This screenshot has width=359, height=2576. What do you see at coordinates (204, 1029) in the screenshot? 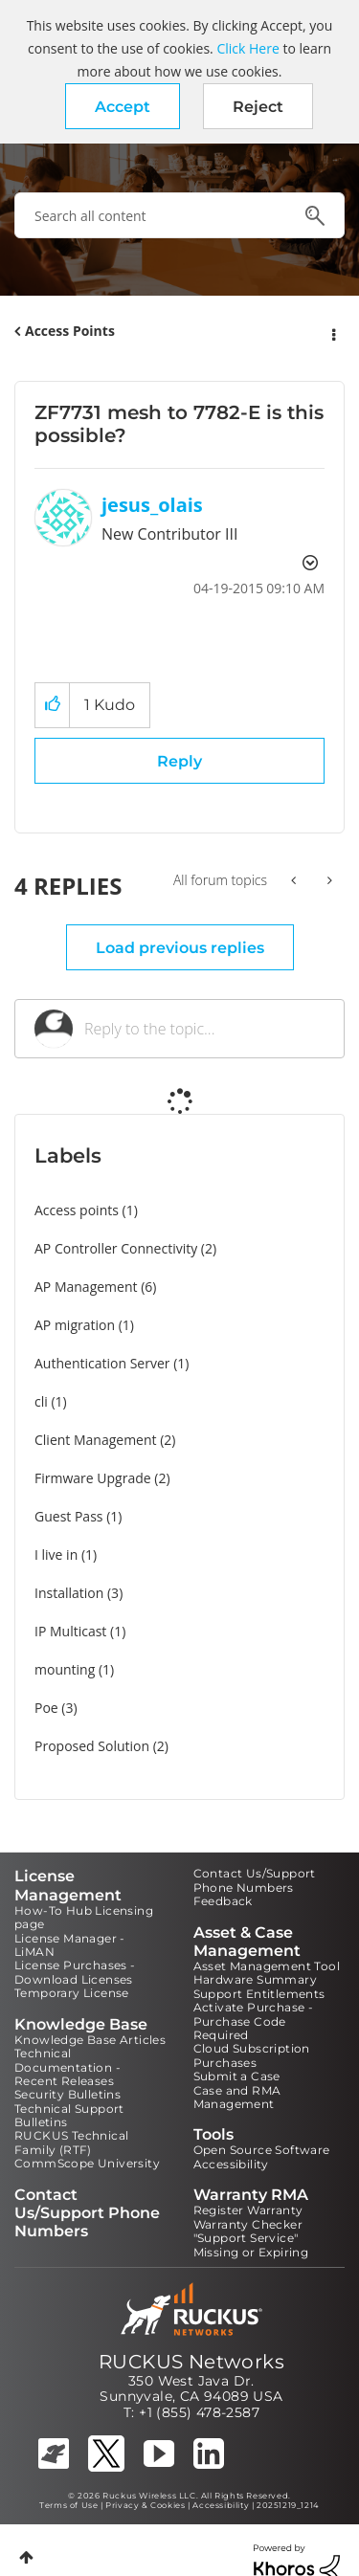
I see `[Reply to the topic...]` at bounding box center [204, 1029].